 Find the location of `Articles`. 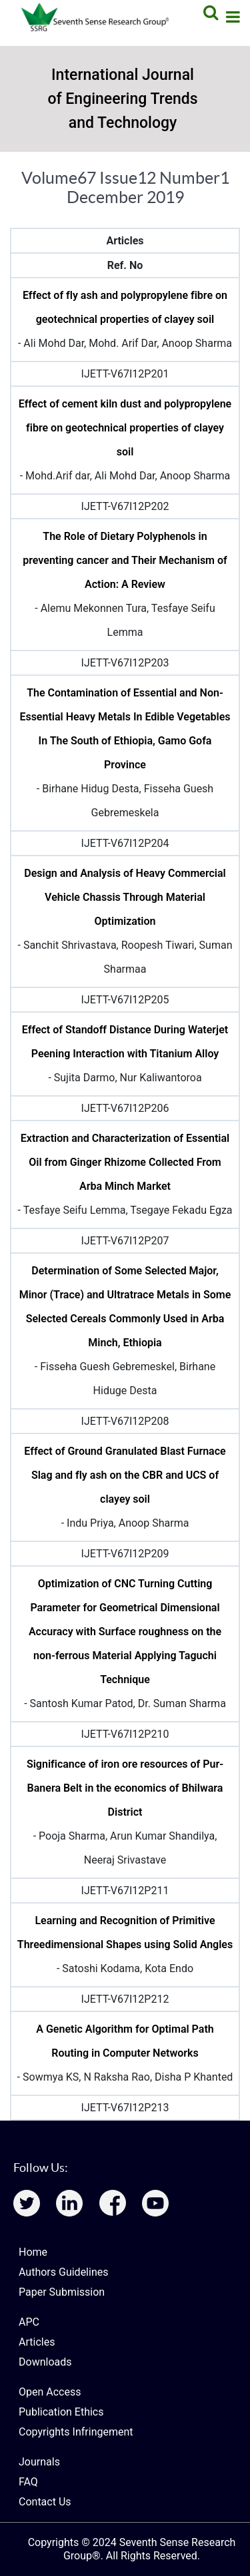

Articles is located at coordinates (37, 2342).